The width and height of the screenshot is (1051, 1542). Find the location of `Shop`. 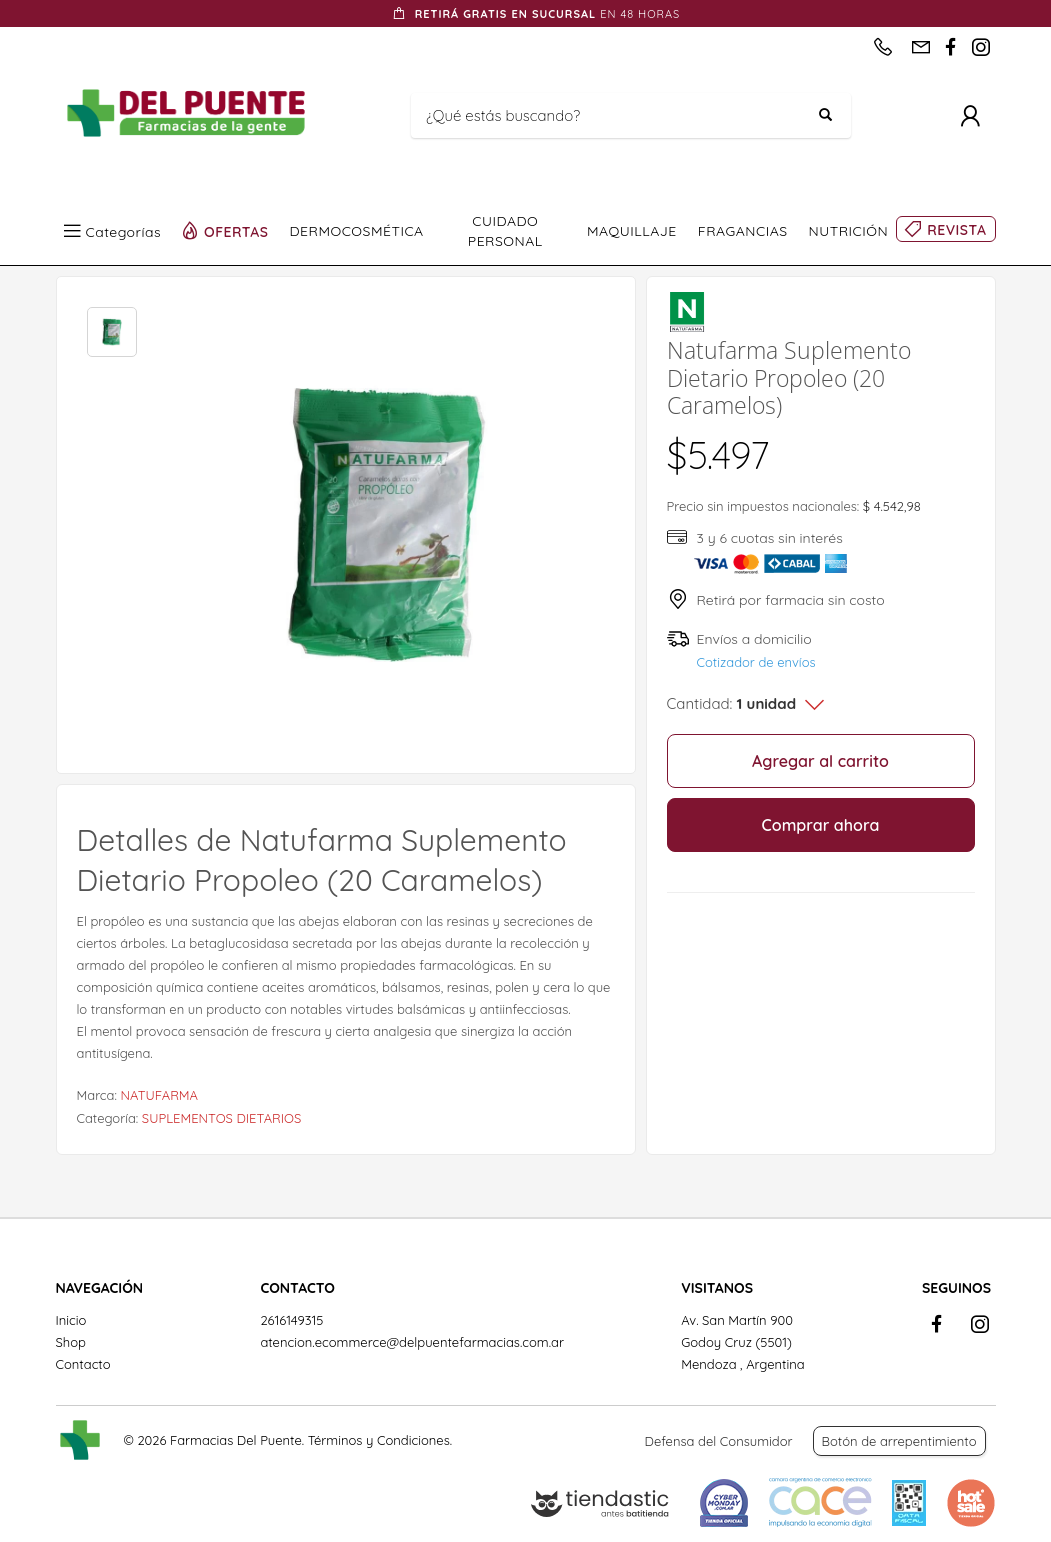

Shop is located at coordinates (71, 1342).